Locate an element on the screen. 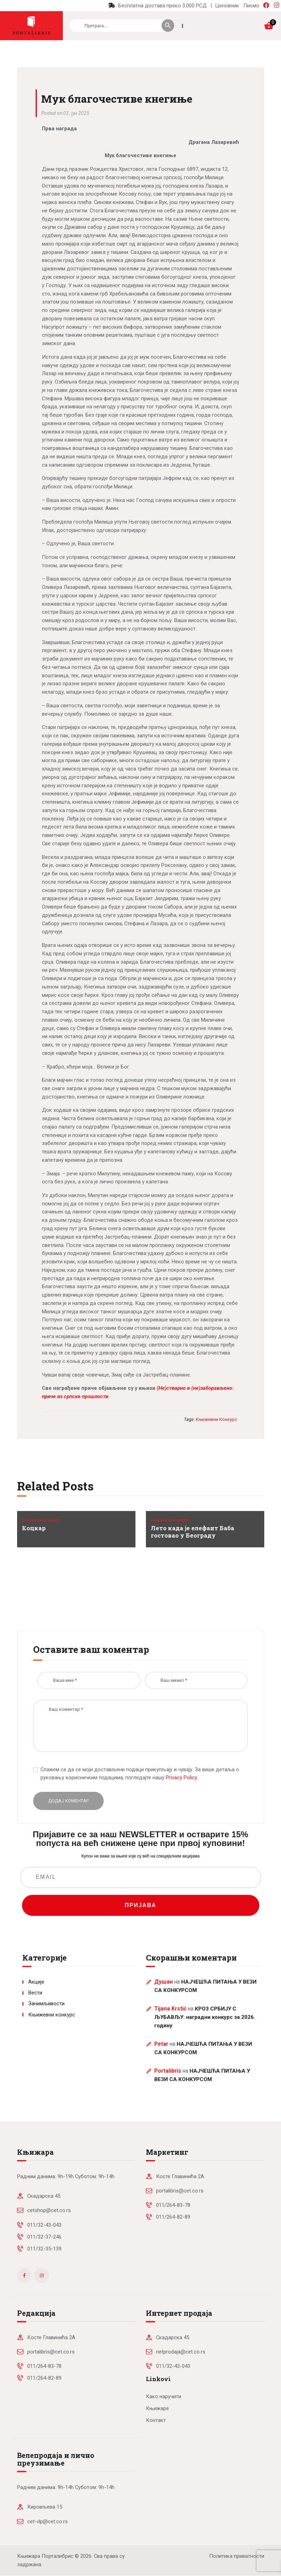  КРОЗ СРБИЈУ С ЉУБАВЉУ: наградни конкурс за 2026. годину is located at coordinates (204, 2017).